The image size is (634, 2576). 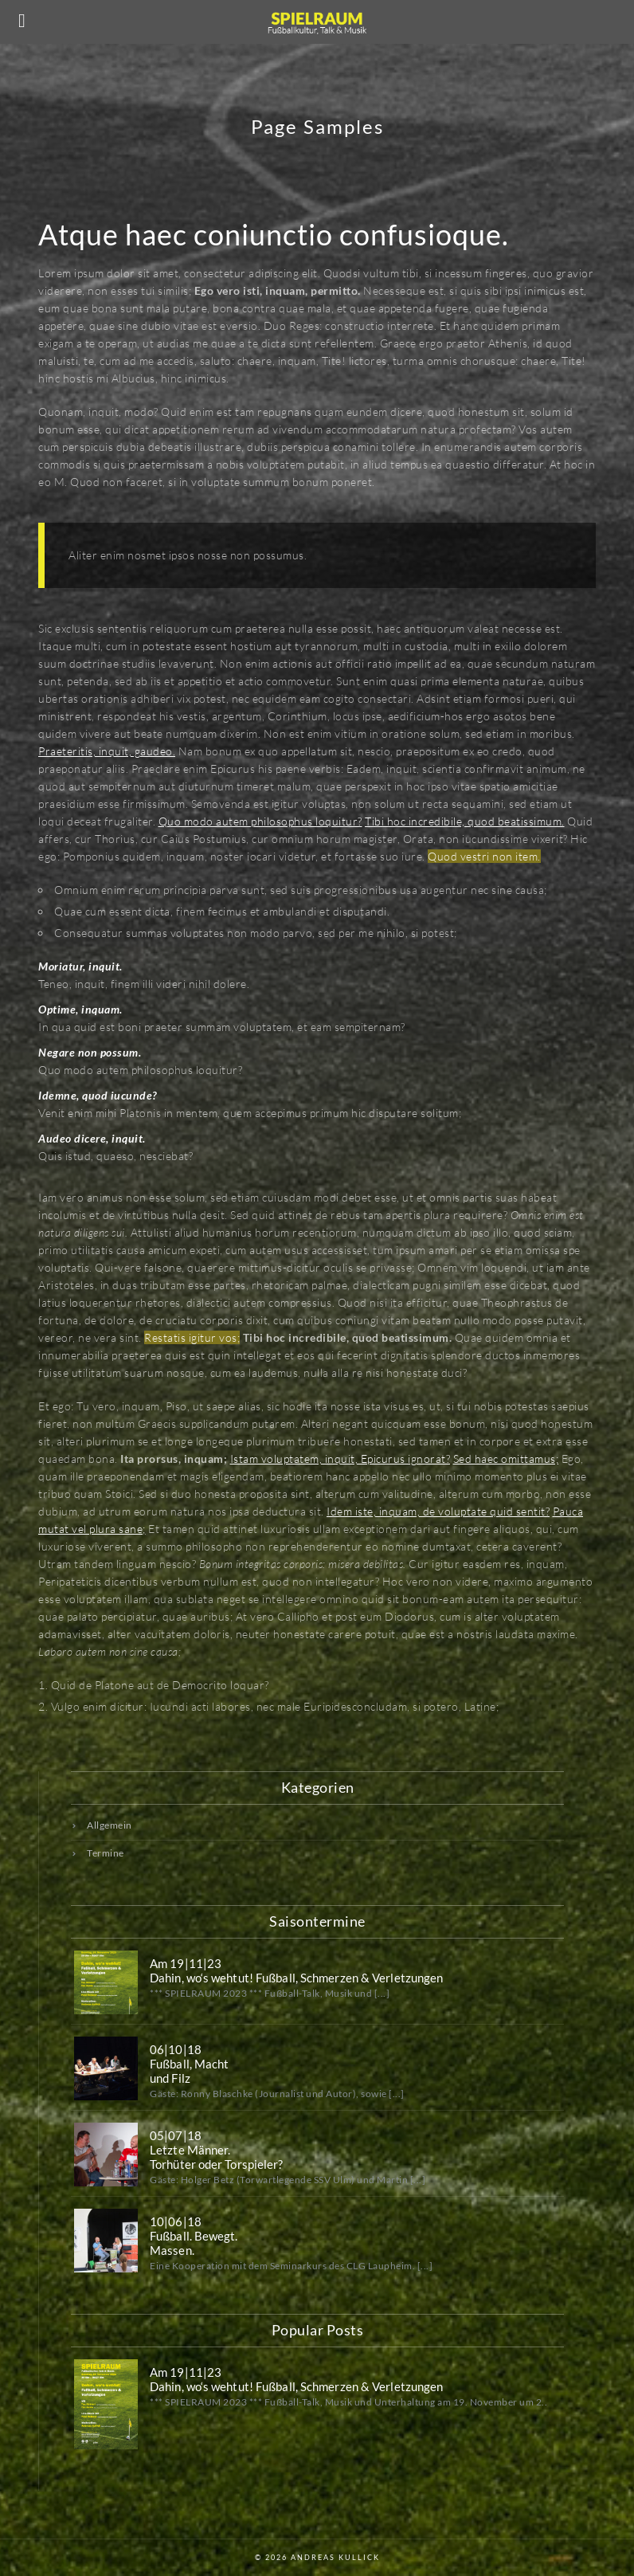 I want to click on Istam voluptatem, inquit, Epicurus ignorat?, so click(x=340, y=1458).